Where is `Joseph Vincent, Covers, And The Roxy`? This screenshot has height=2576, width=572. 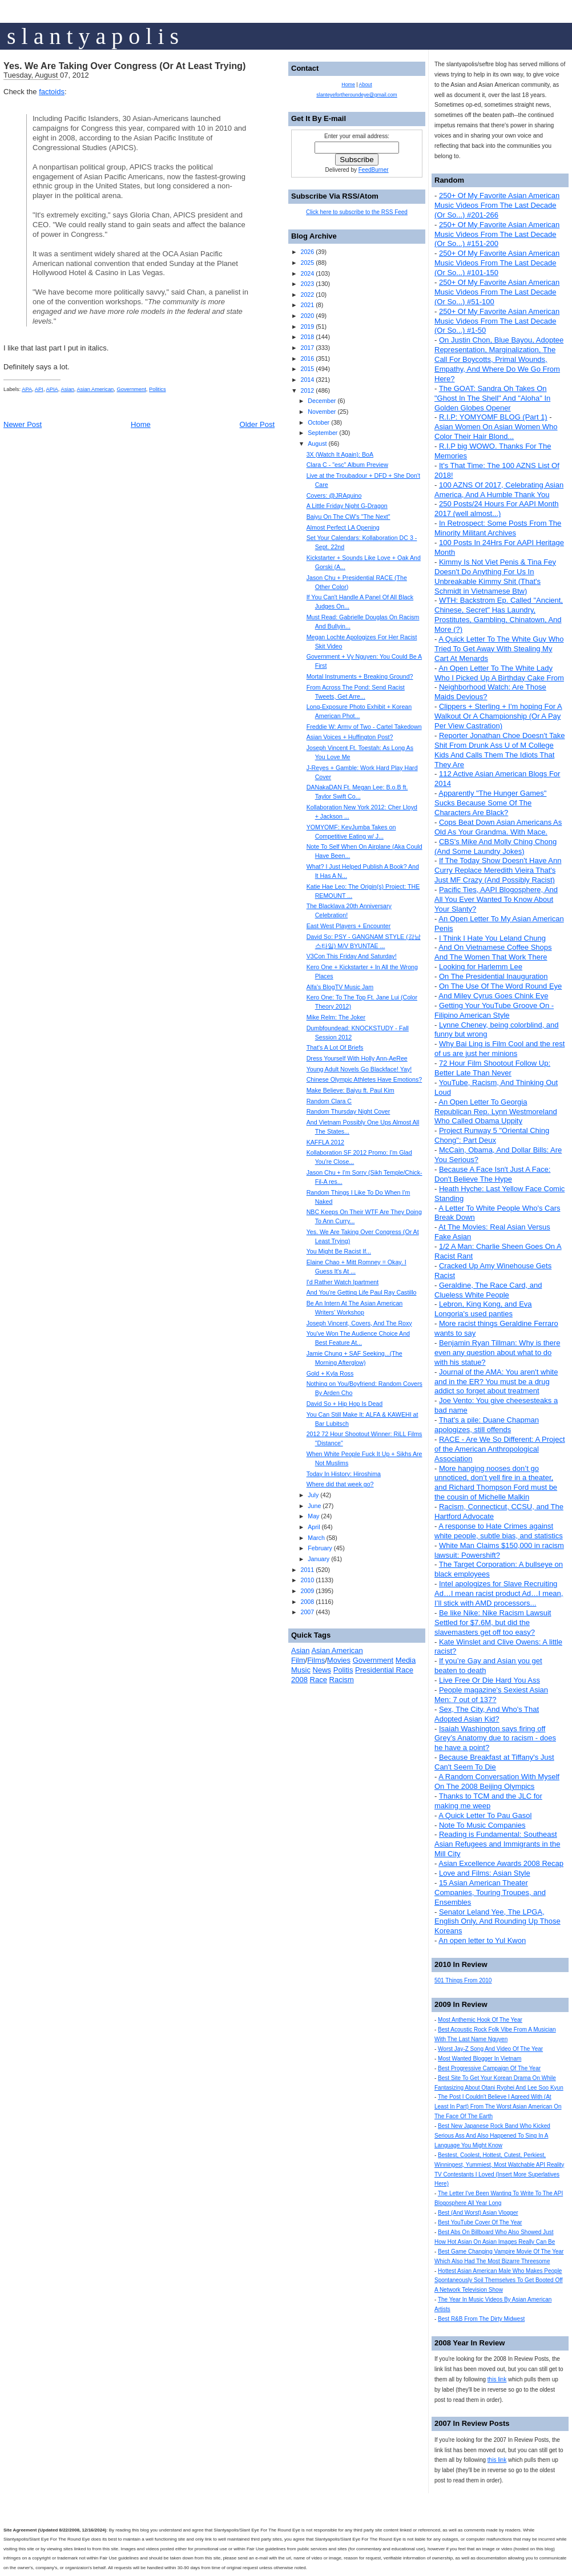
Joseph Vincent, Covers, And The Roxy is located at coordinates (359, 1323).